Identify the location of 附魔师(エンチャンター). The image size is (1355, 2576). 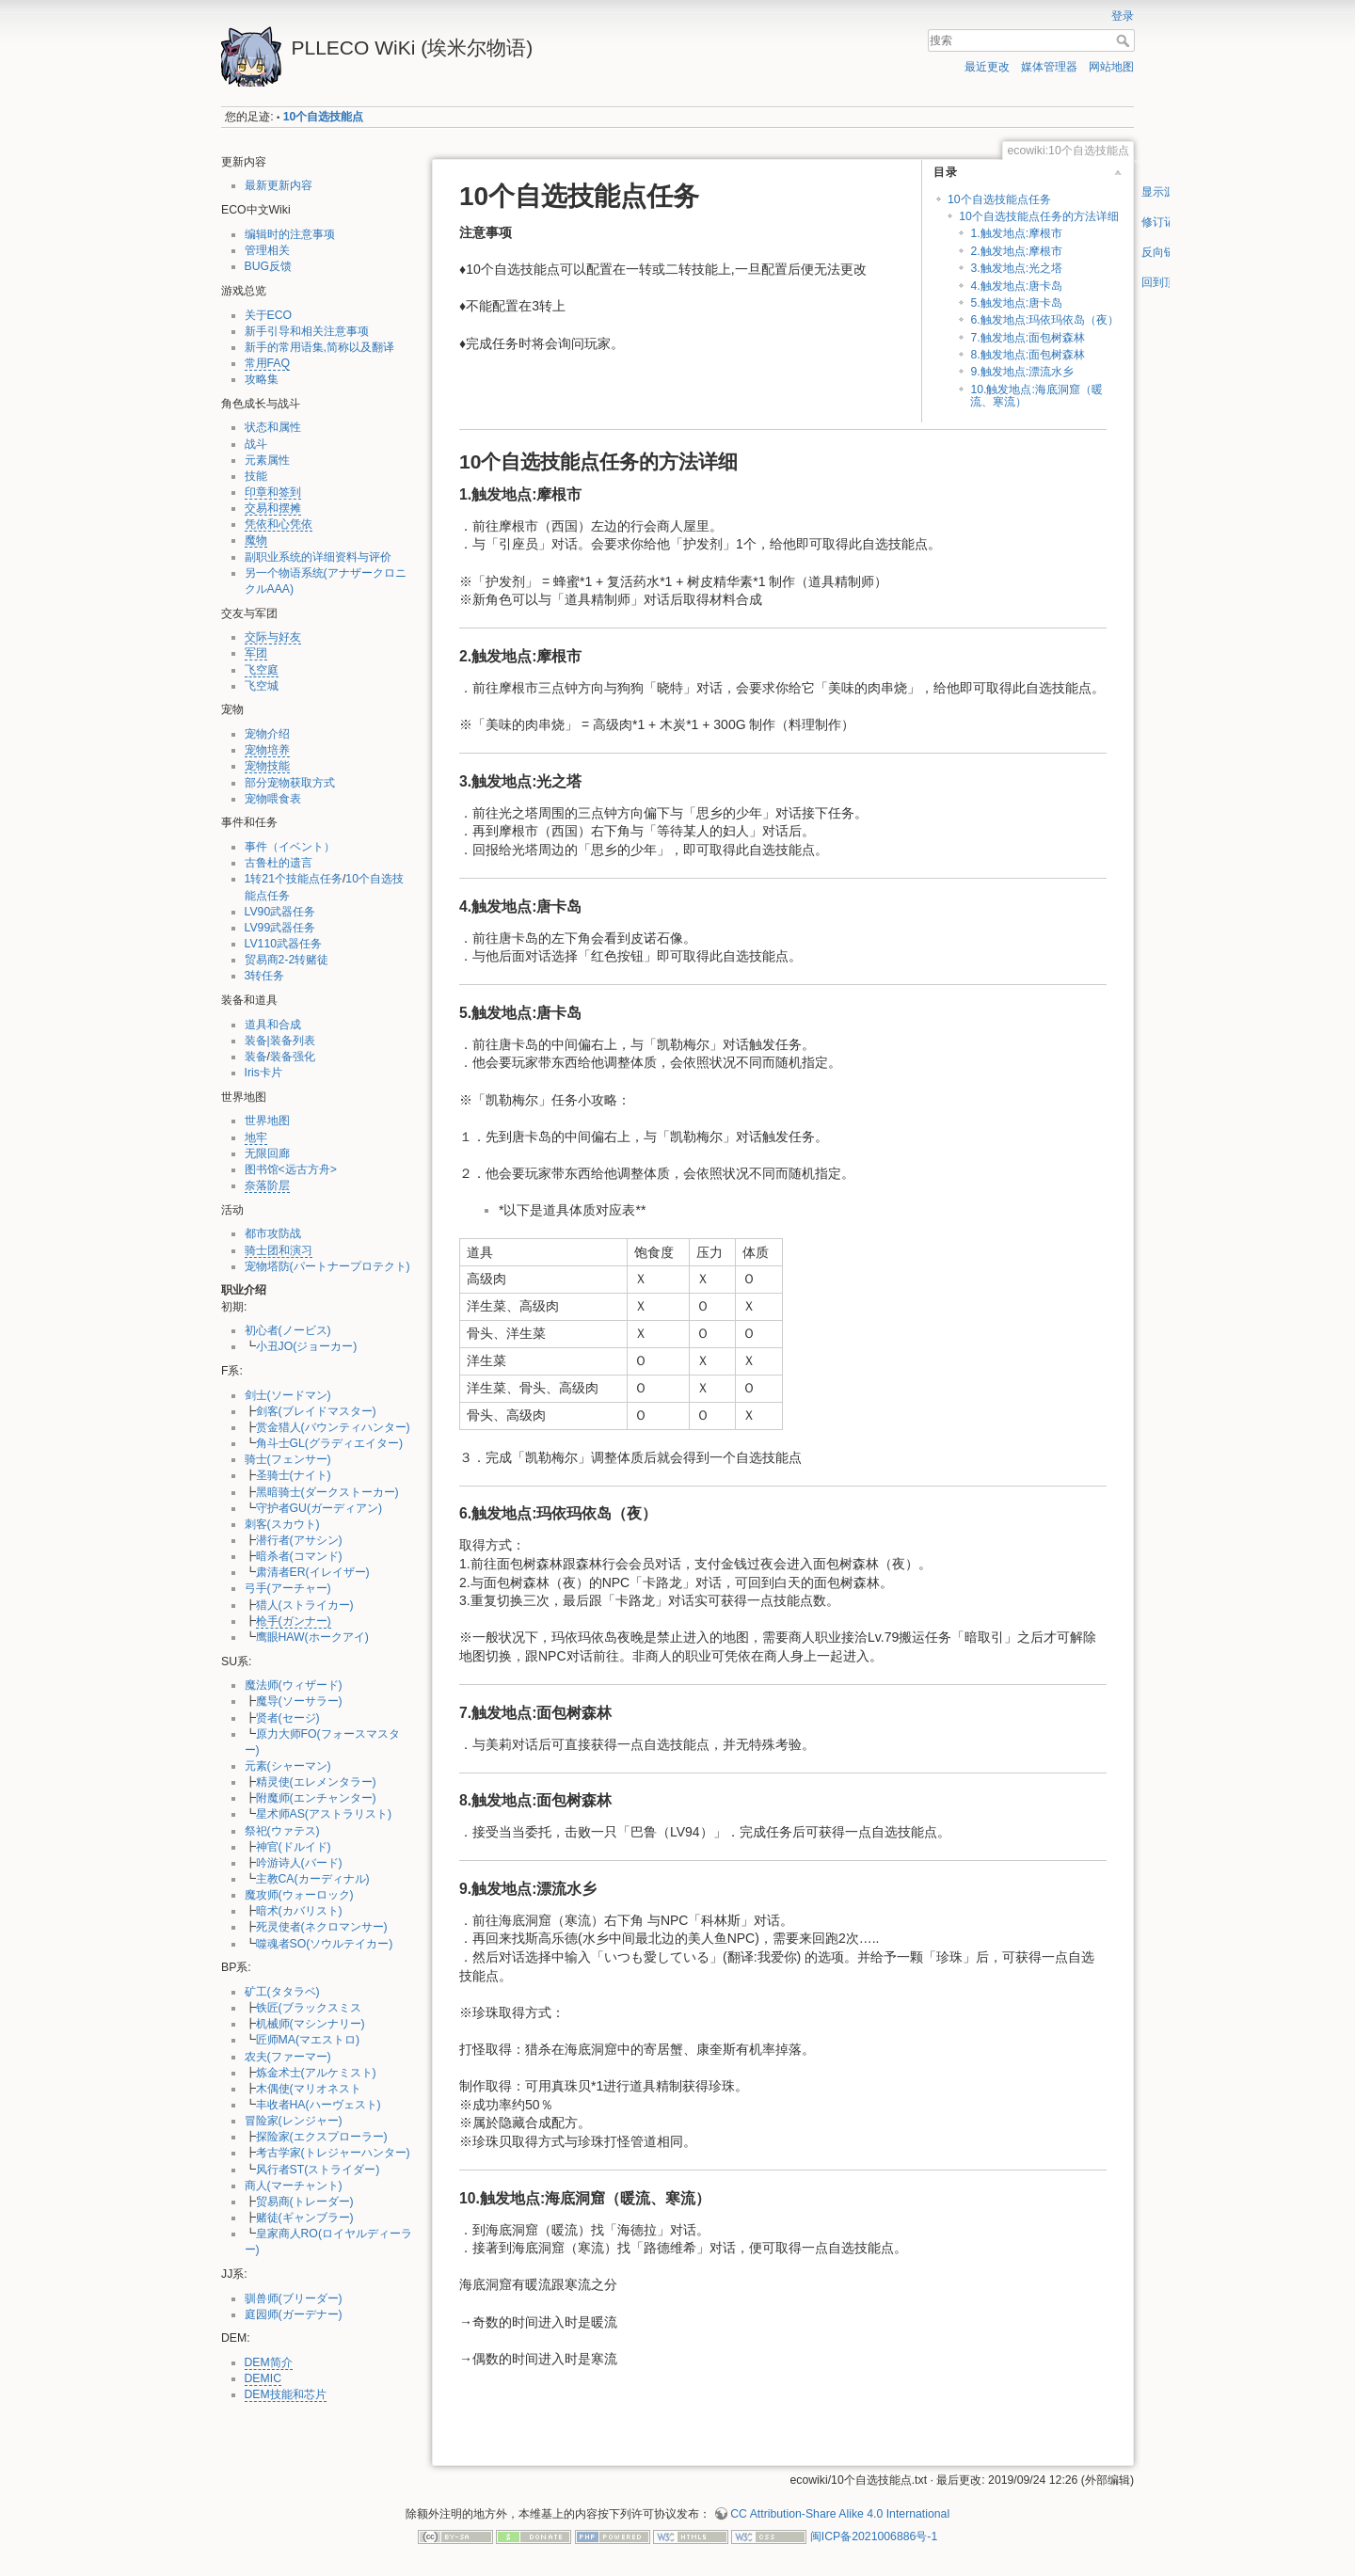
(316, 1798).